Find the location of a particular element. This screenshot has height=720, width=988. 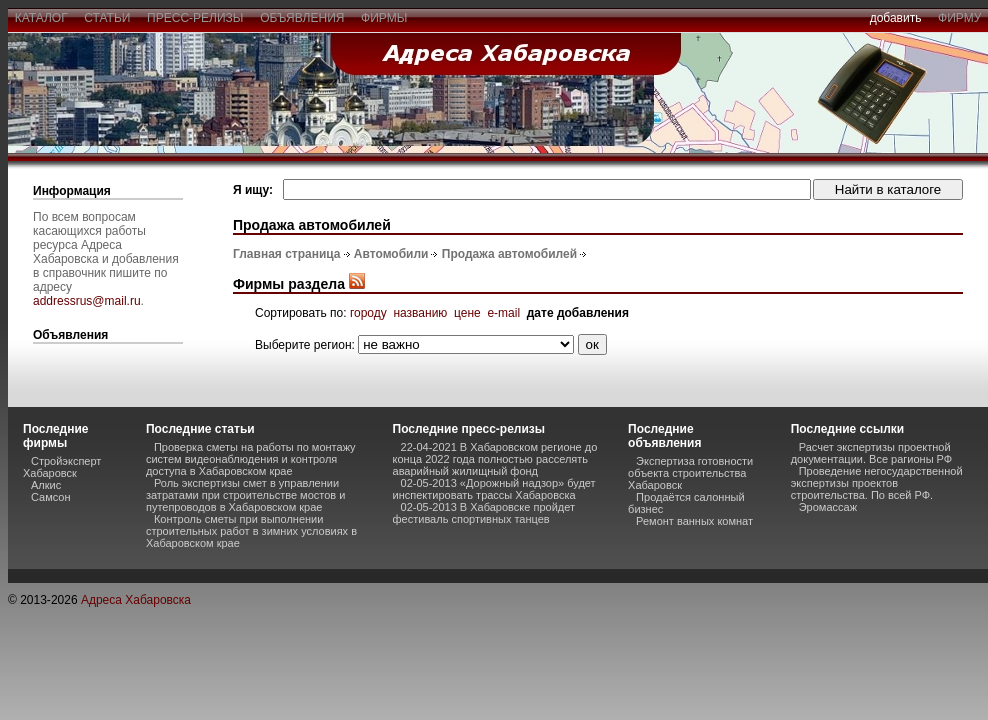

пресс-релизы is located at coordinates (195, 18).